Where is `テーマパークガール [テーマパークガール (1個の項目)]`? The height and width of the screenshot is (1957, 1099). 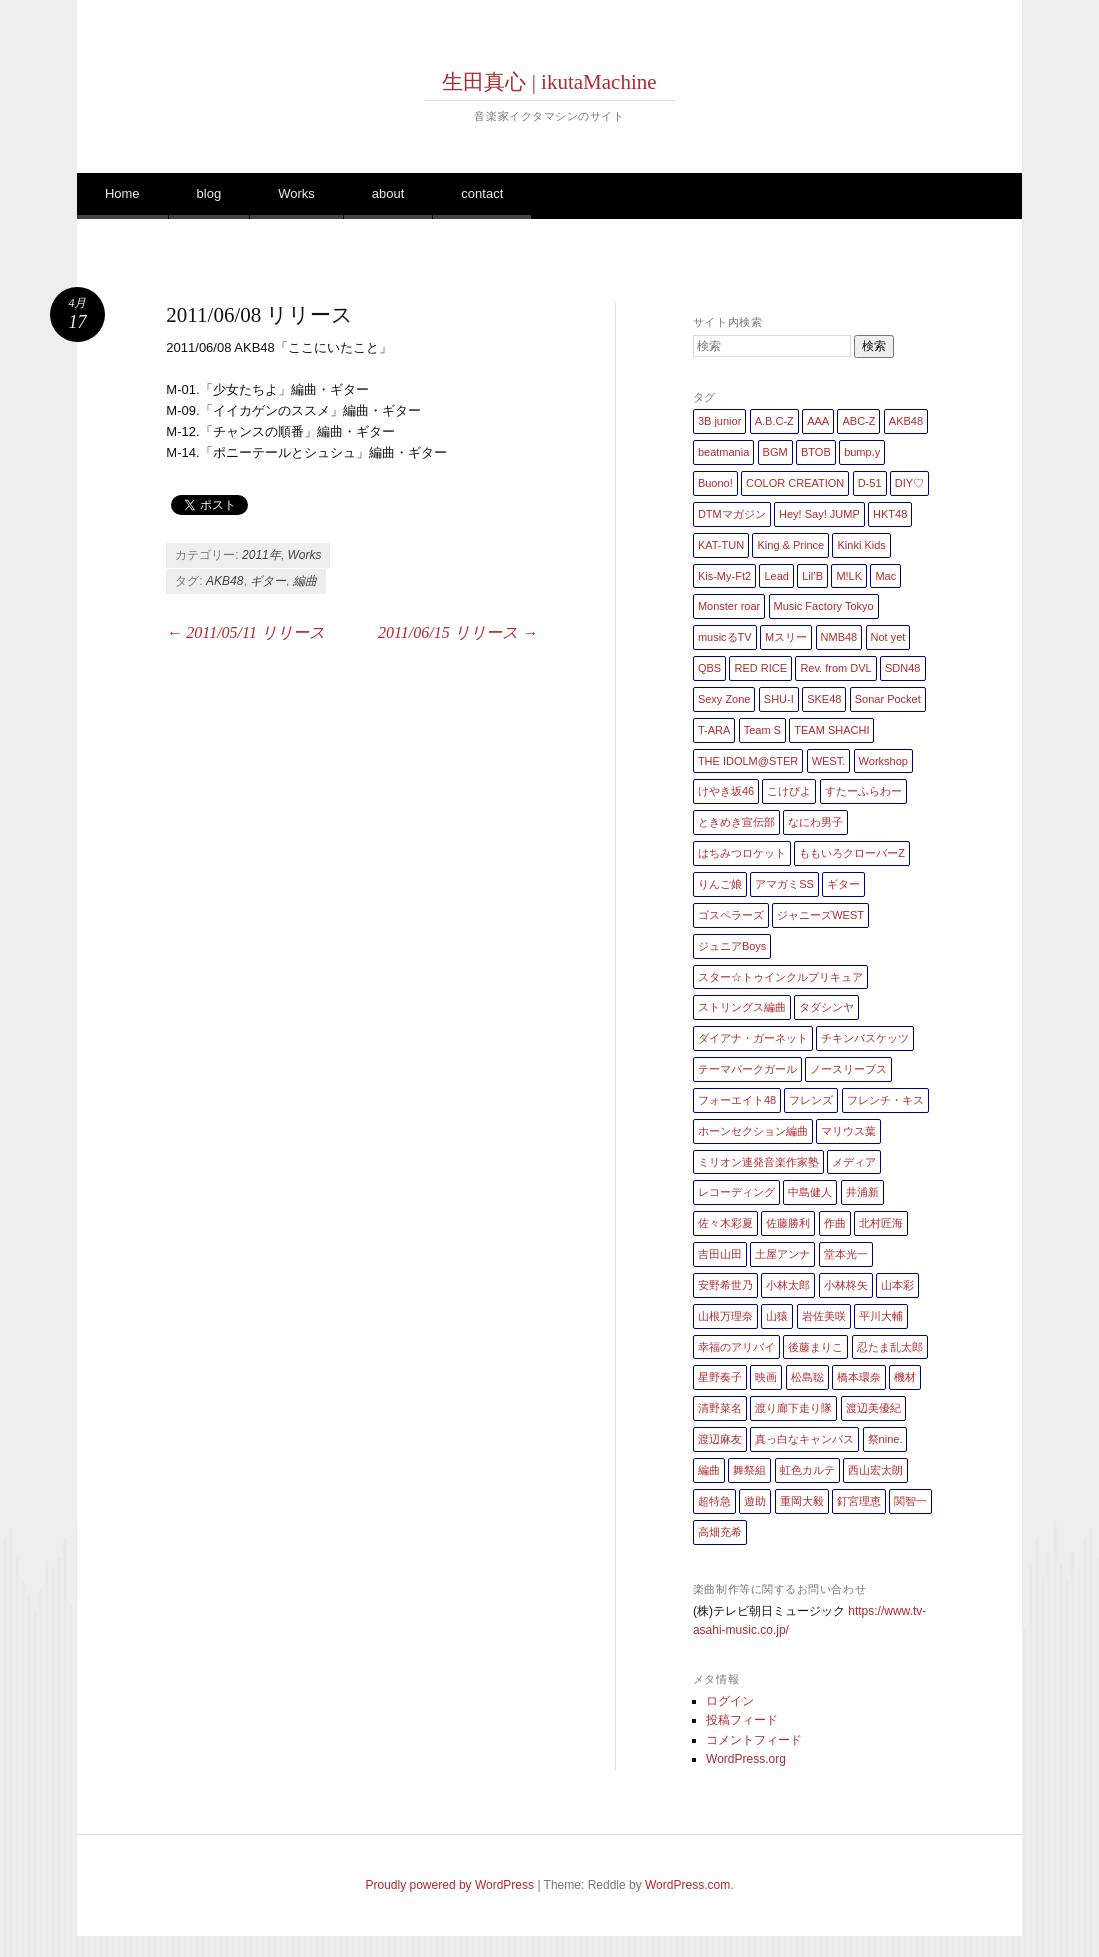 テーマパークガール [テーマパークガール (1個の項目)] is located at coordinates (747, 1069).